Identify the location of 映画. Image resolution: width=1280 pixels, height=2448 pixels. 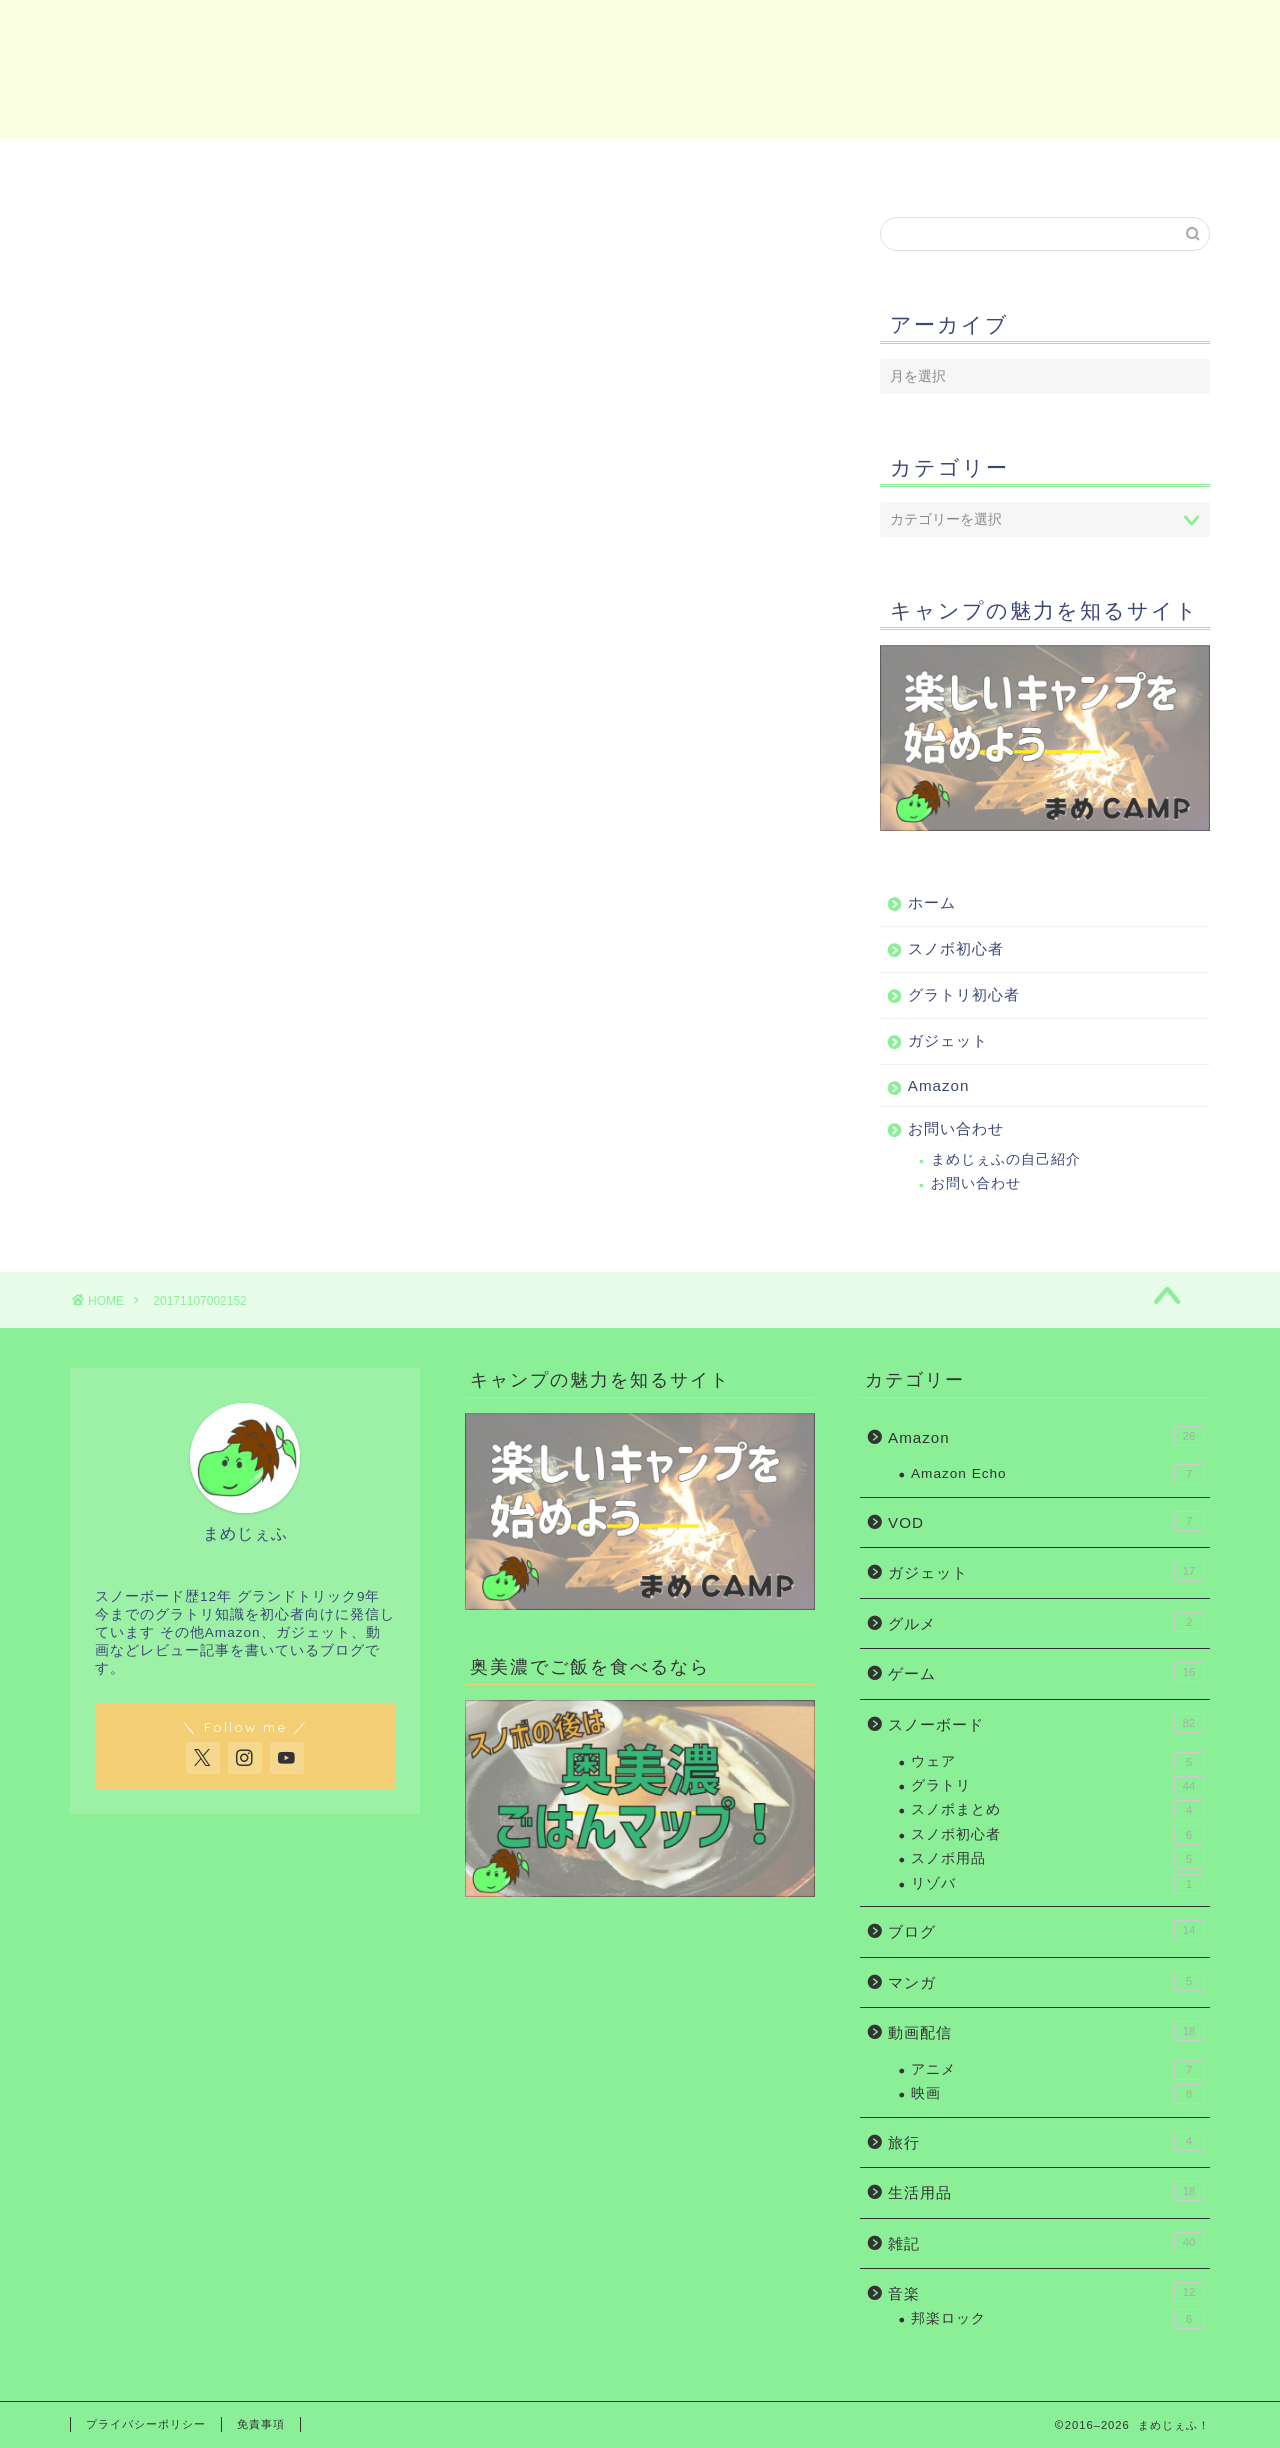
(1057, 2094).